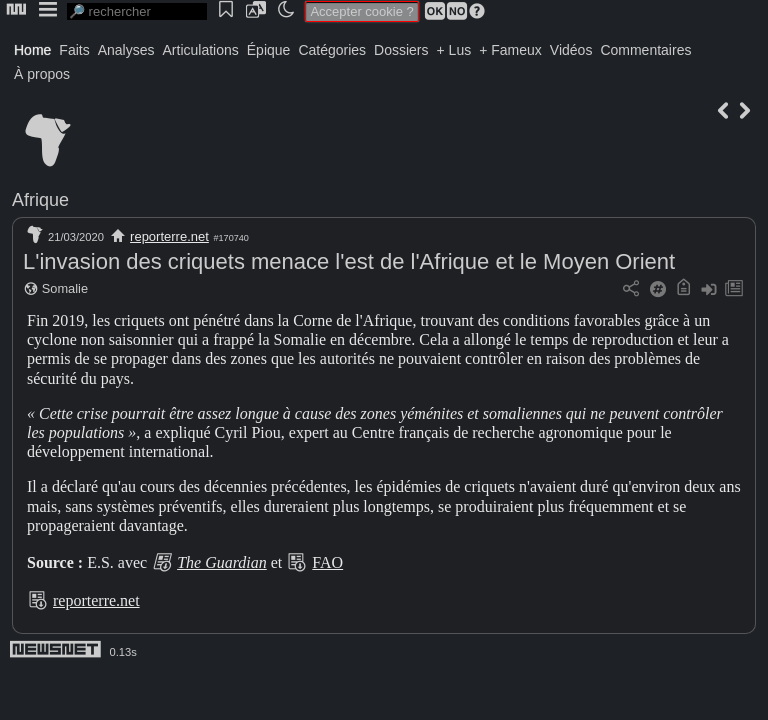  Describe the element at coordinates (349, 261) in the screenshot. I see `L'invasion des criquets menace l'est de l'Afrique et le Moyen Orient` at that location.